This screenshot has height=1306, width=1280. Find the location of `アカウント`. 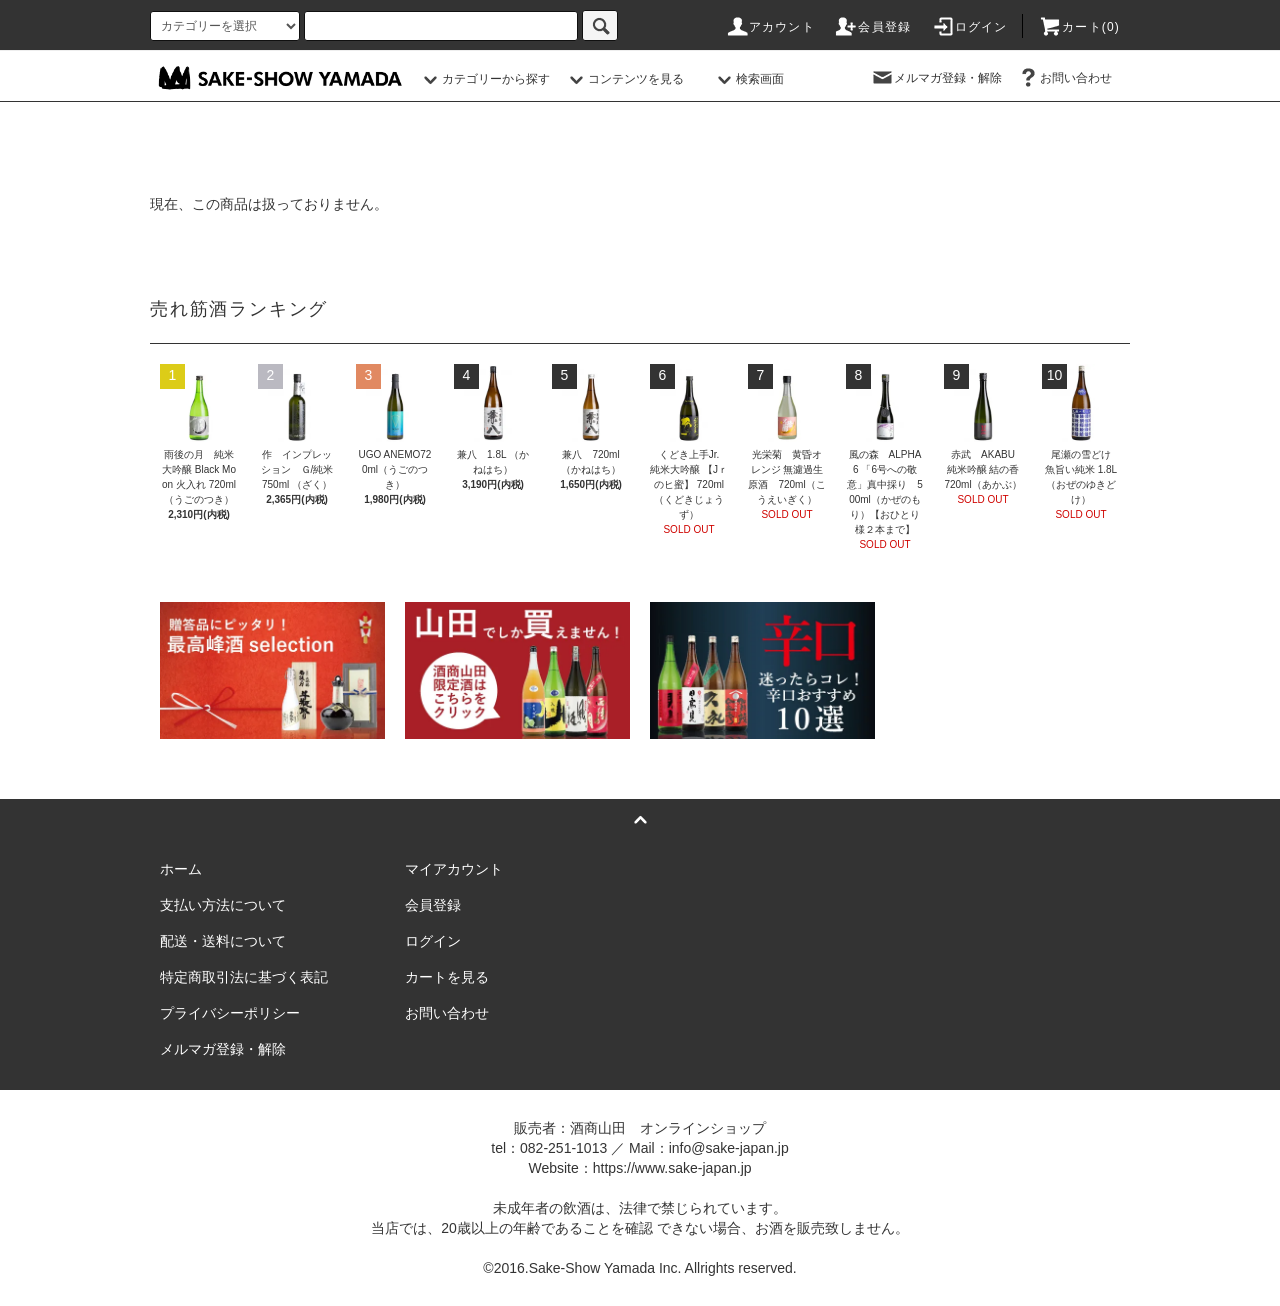

アカウント is located at coordinates (770, 27).